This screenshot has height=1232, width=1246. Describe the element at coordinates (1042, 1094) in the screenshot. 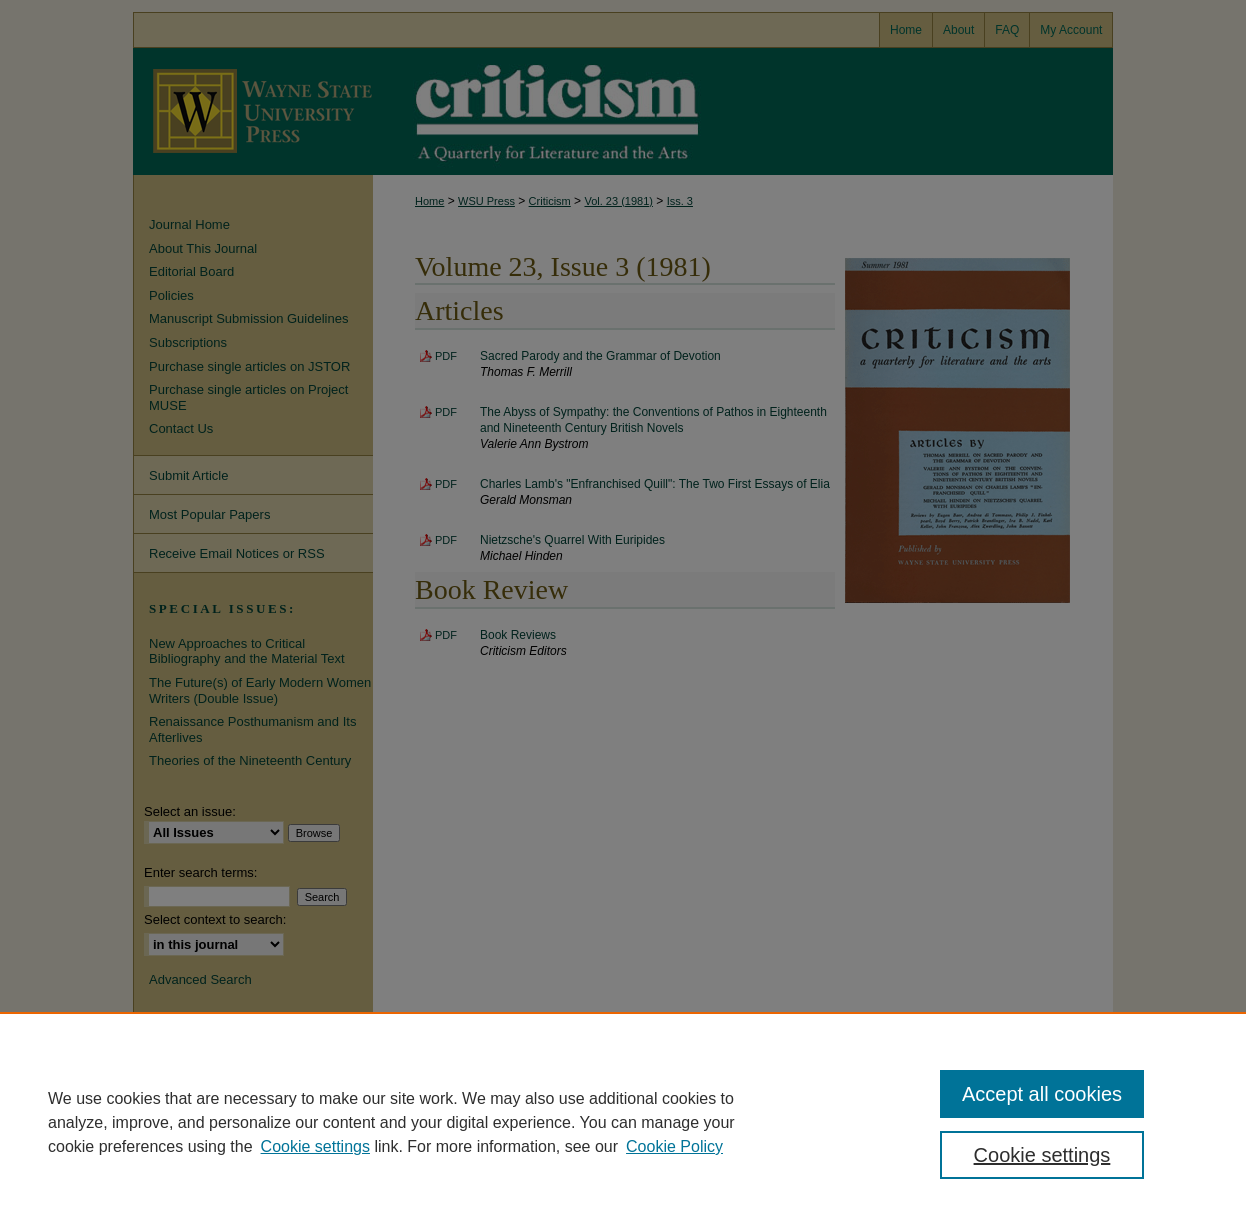

I see `Accept all cookies` at that location.